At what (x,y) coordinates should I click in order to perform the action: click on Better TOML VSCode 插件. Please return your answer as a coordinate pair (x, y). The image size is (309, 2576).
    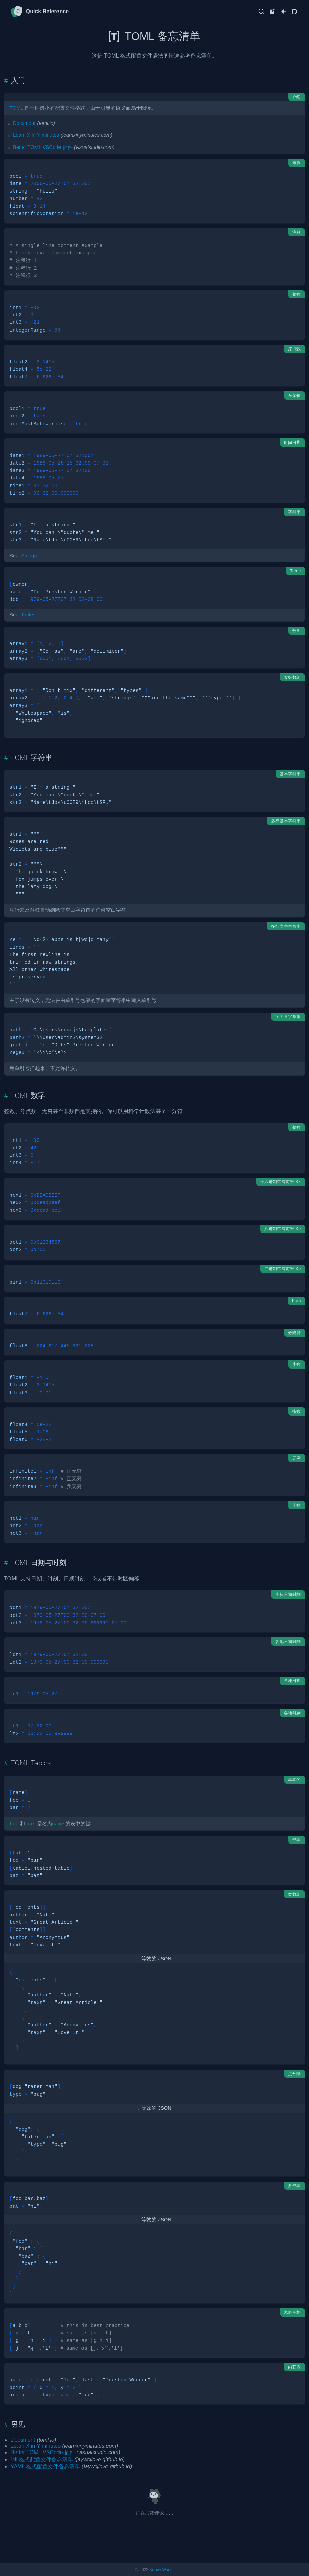
    Looking at the image, I should click on (43, 147).